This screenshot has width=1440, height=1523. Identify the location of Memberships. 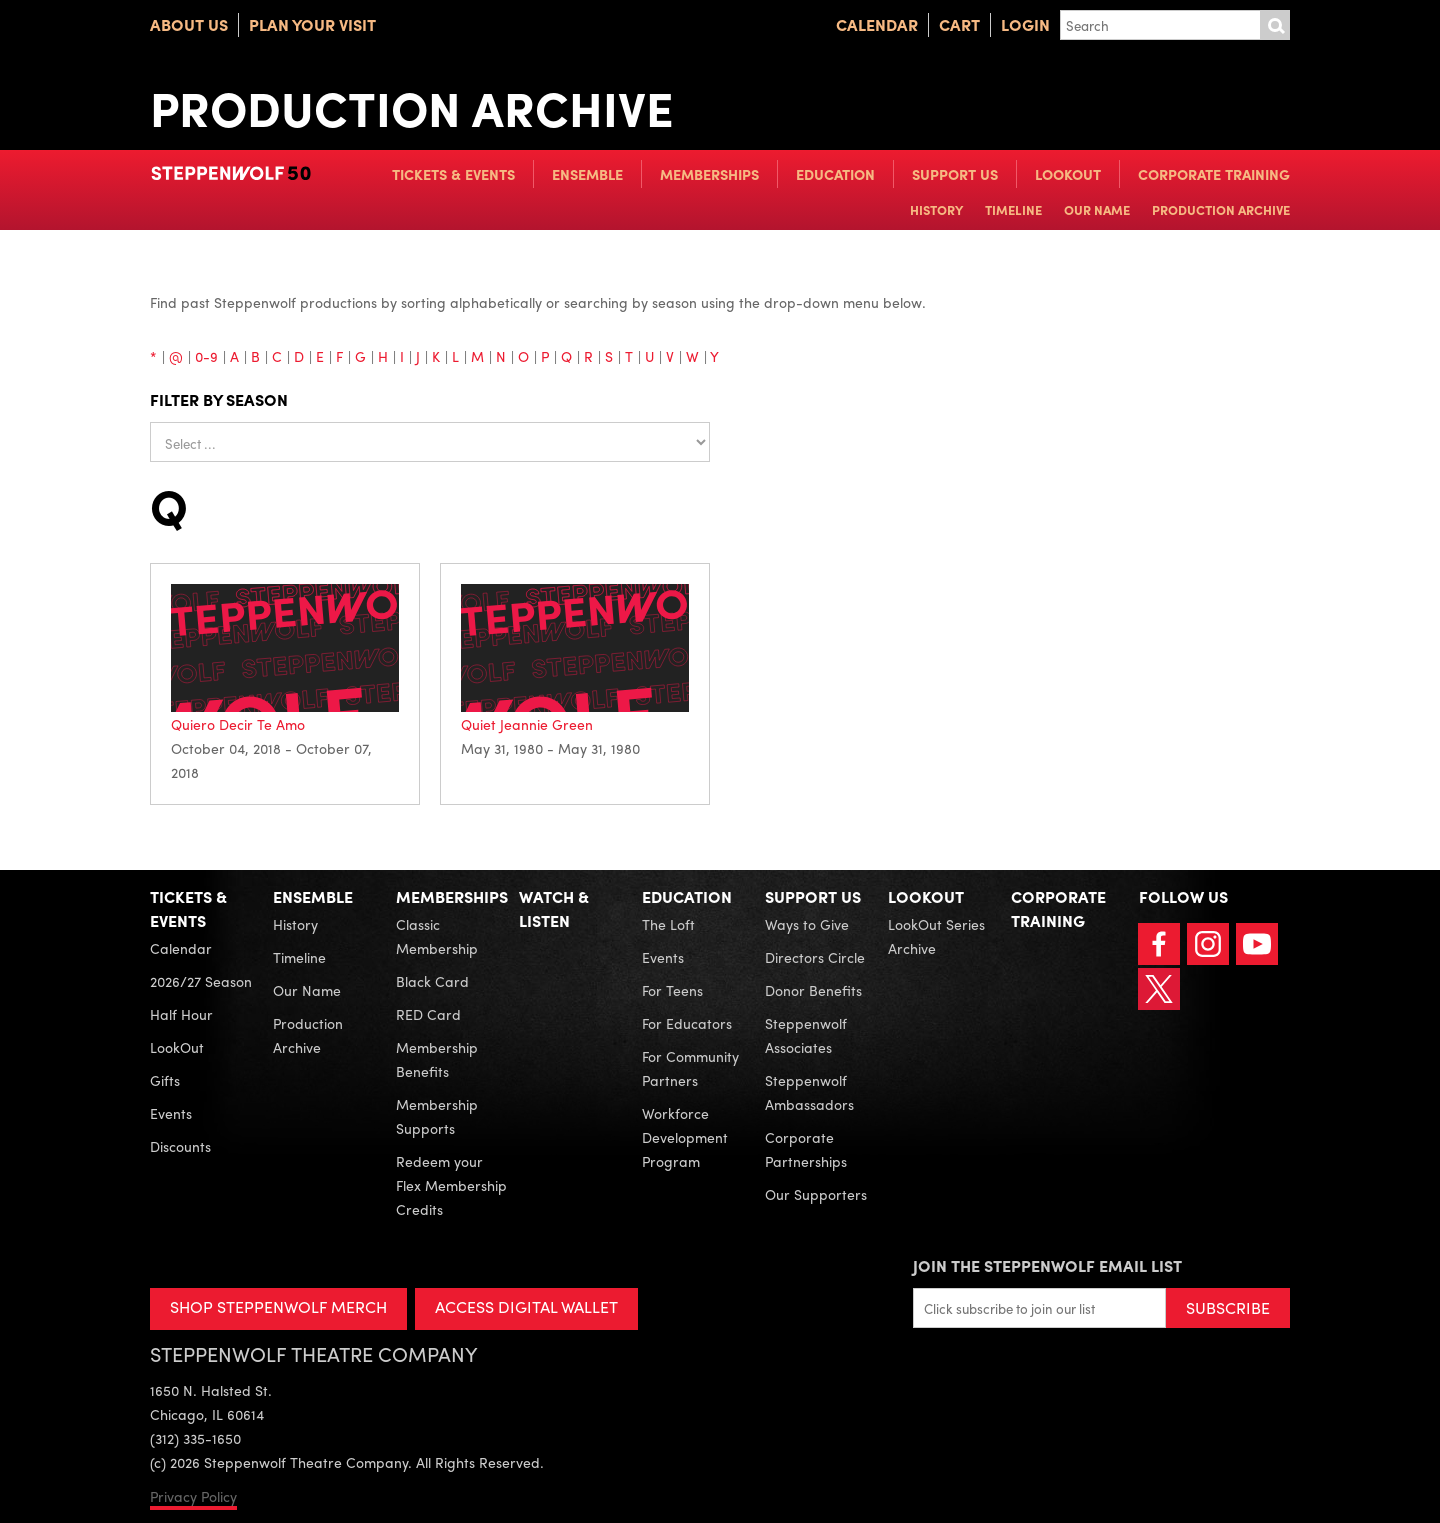
(709, 174).